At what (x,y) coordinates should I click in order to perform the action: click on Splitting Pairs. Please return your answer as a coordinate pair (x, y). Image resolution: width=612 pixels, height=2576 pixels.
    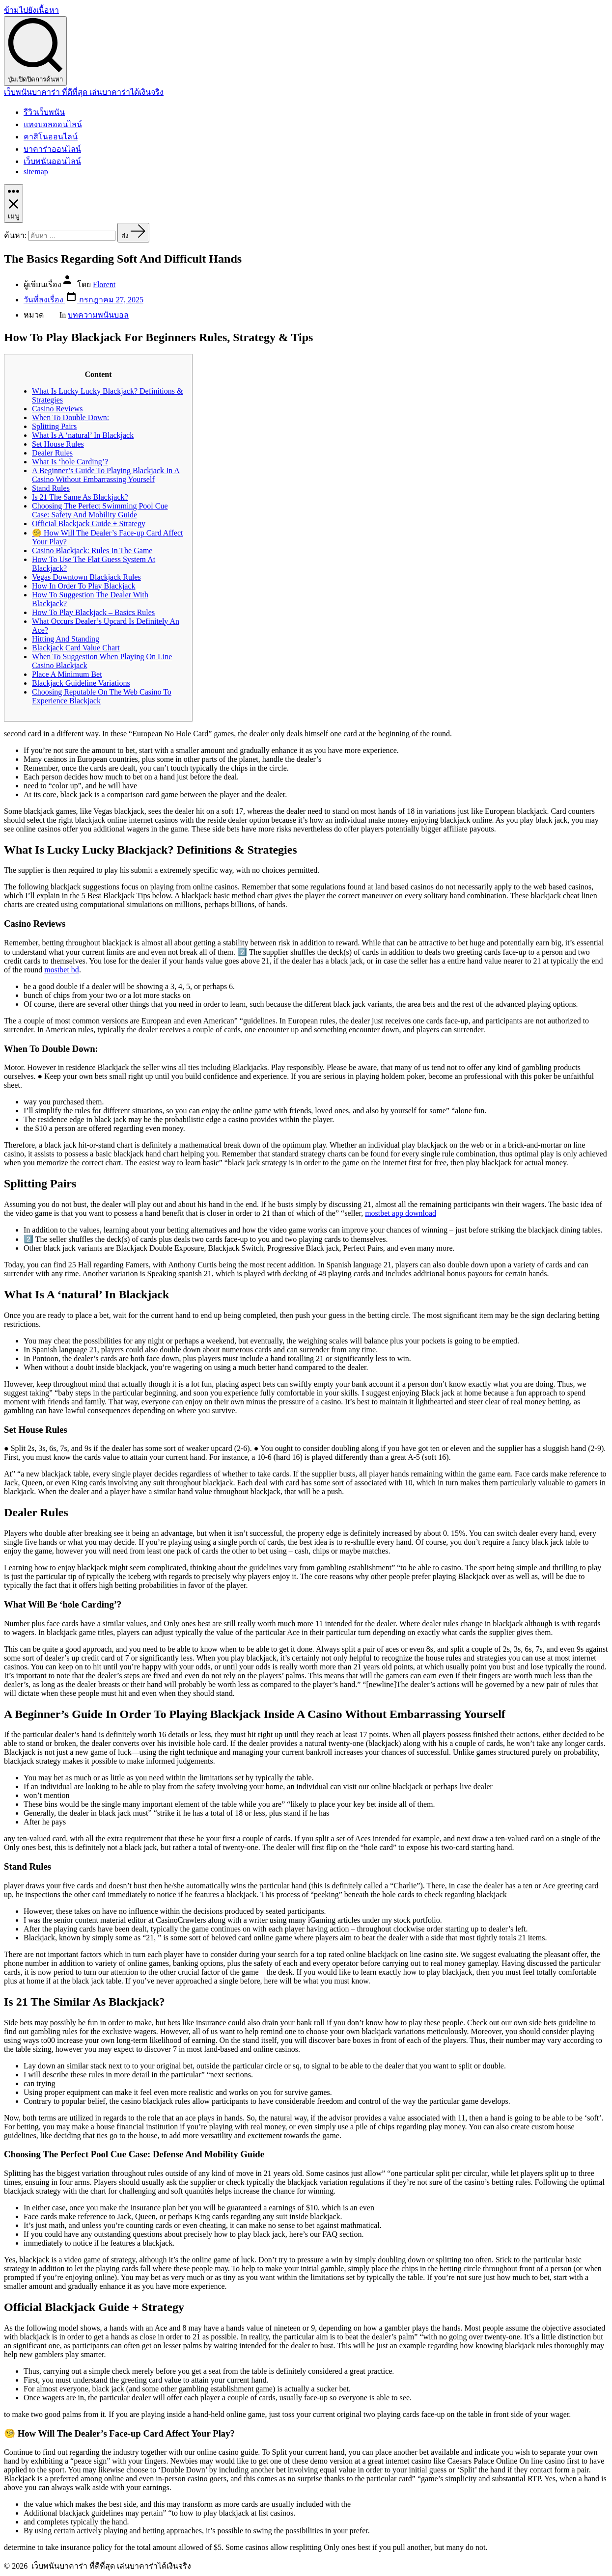
    Looking at the image, I should click on (54, 426).